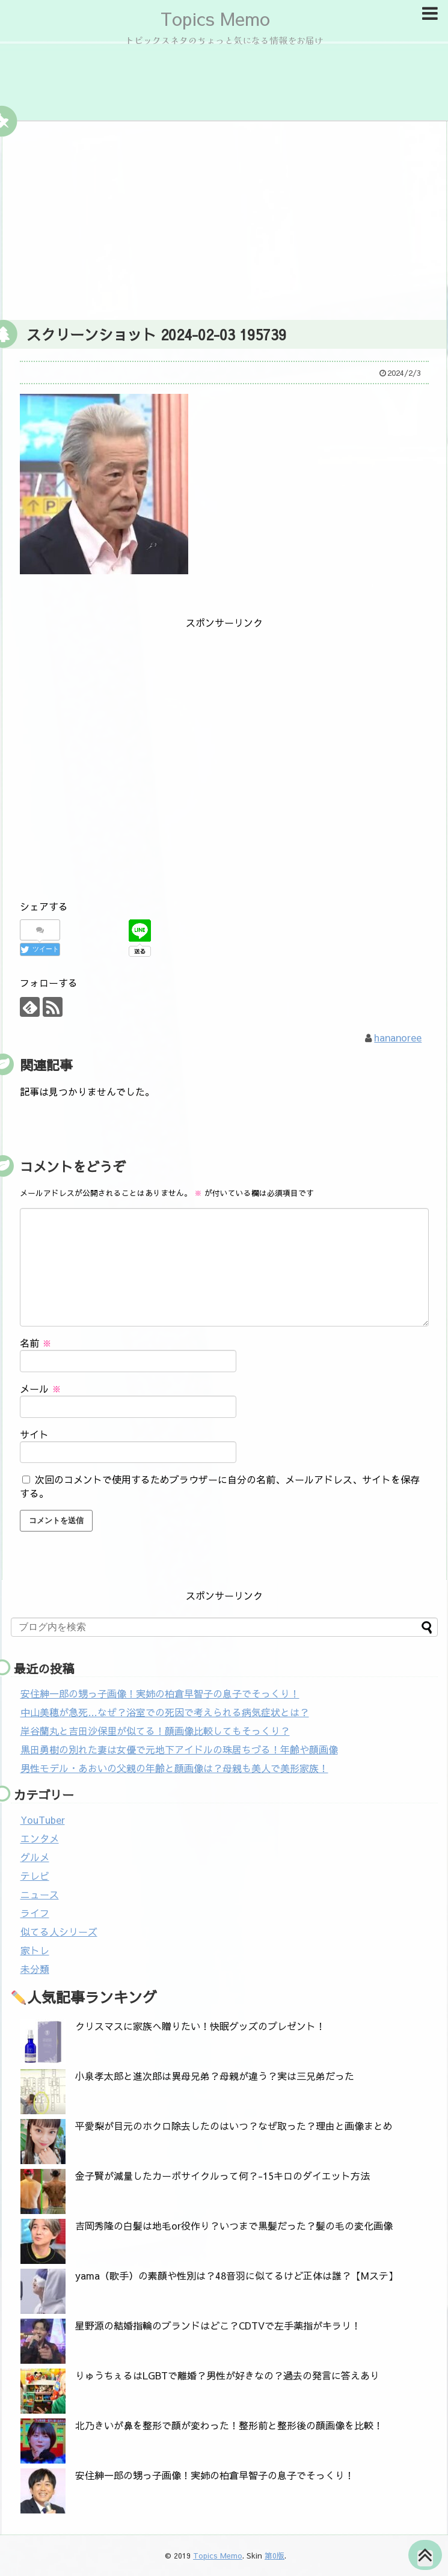 The width and height of the screenshot is (448, 2576). Describe the element at coordinates (215, 18) in the screenshot. I see `Topics Memo` at that location.